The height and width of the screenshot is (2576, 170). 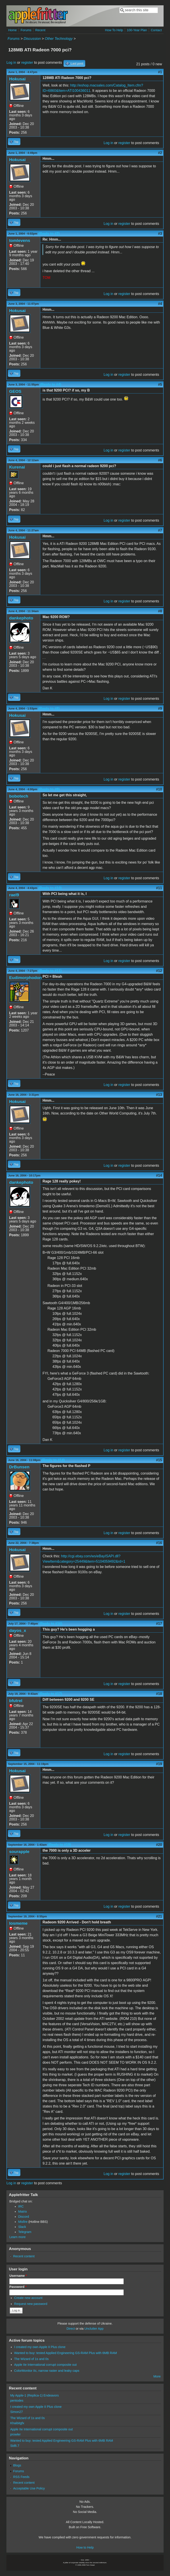 I want to click on Recent content, so click(x=24, y=2256).